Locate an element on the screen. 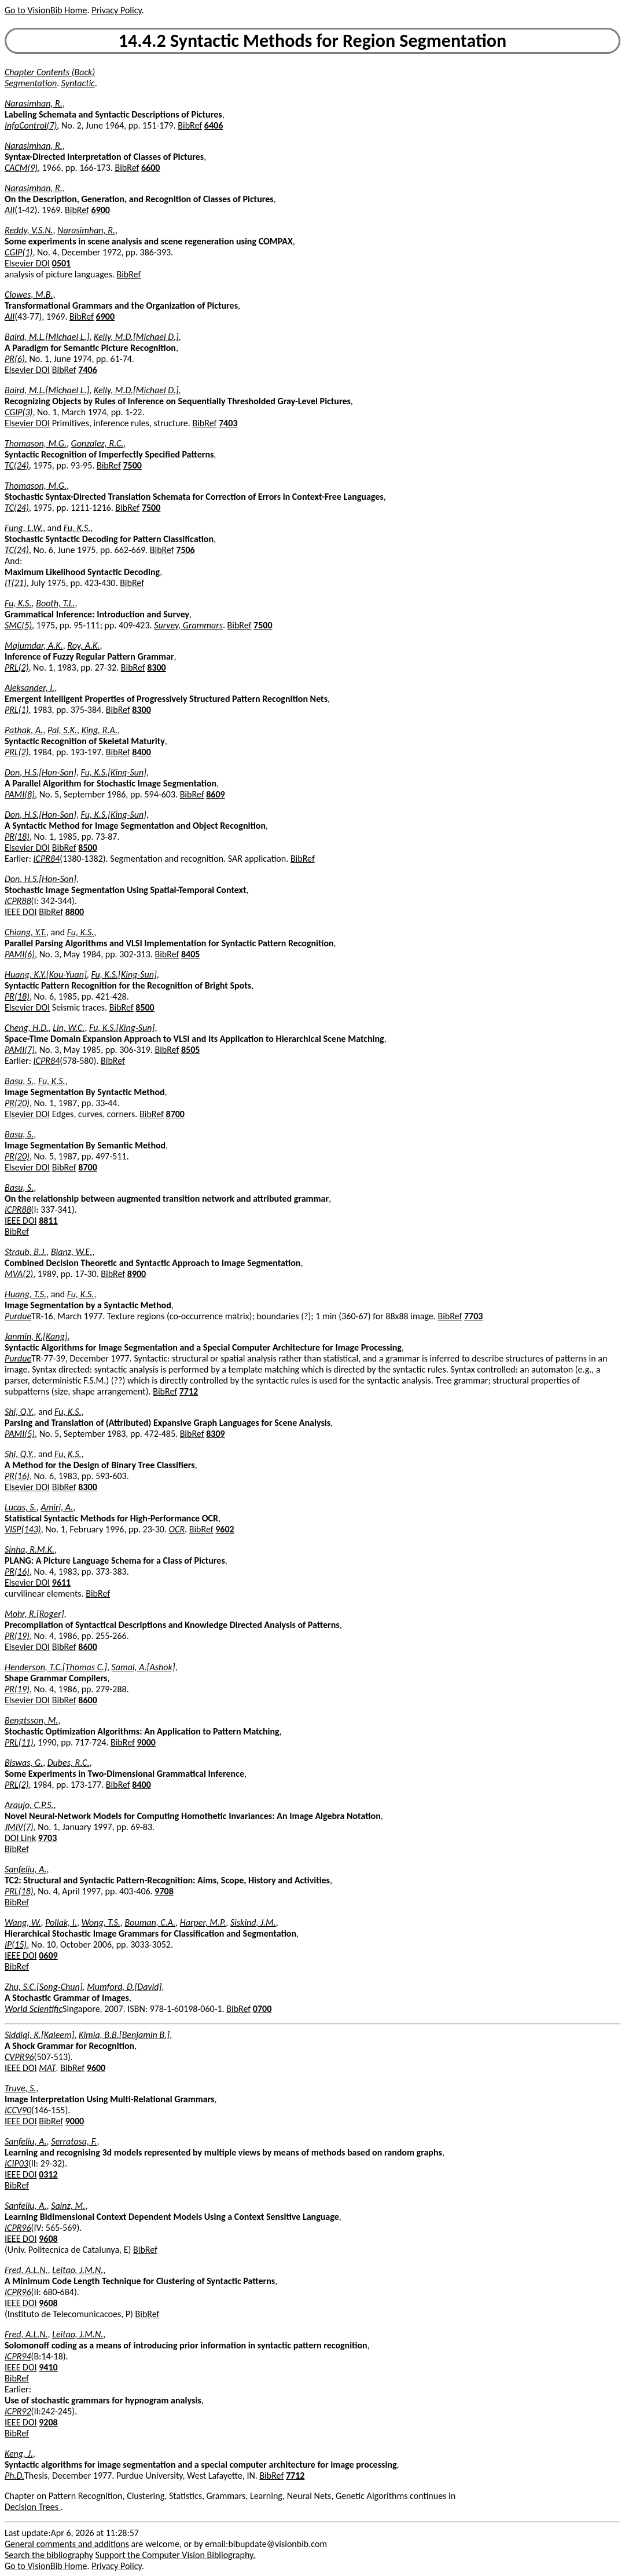 The height and width of the screenshot is (2576, 625). 7506 is located at coordinates (185, 549).